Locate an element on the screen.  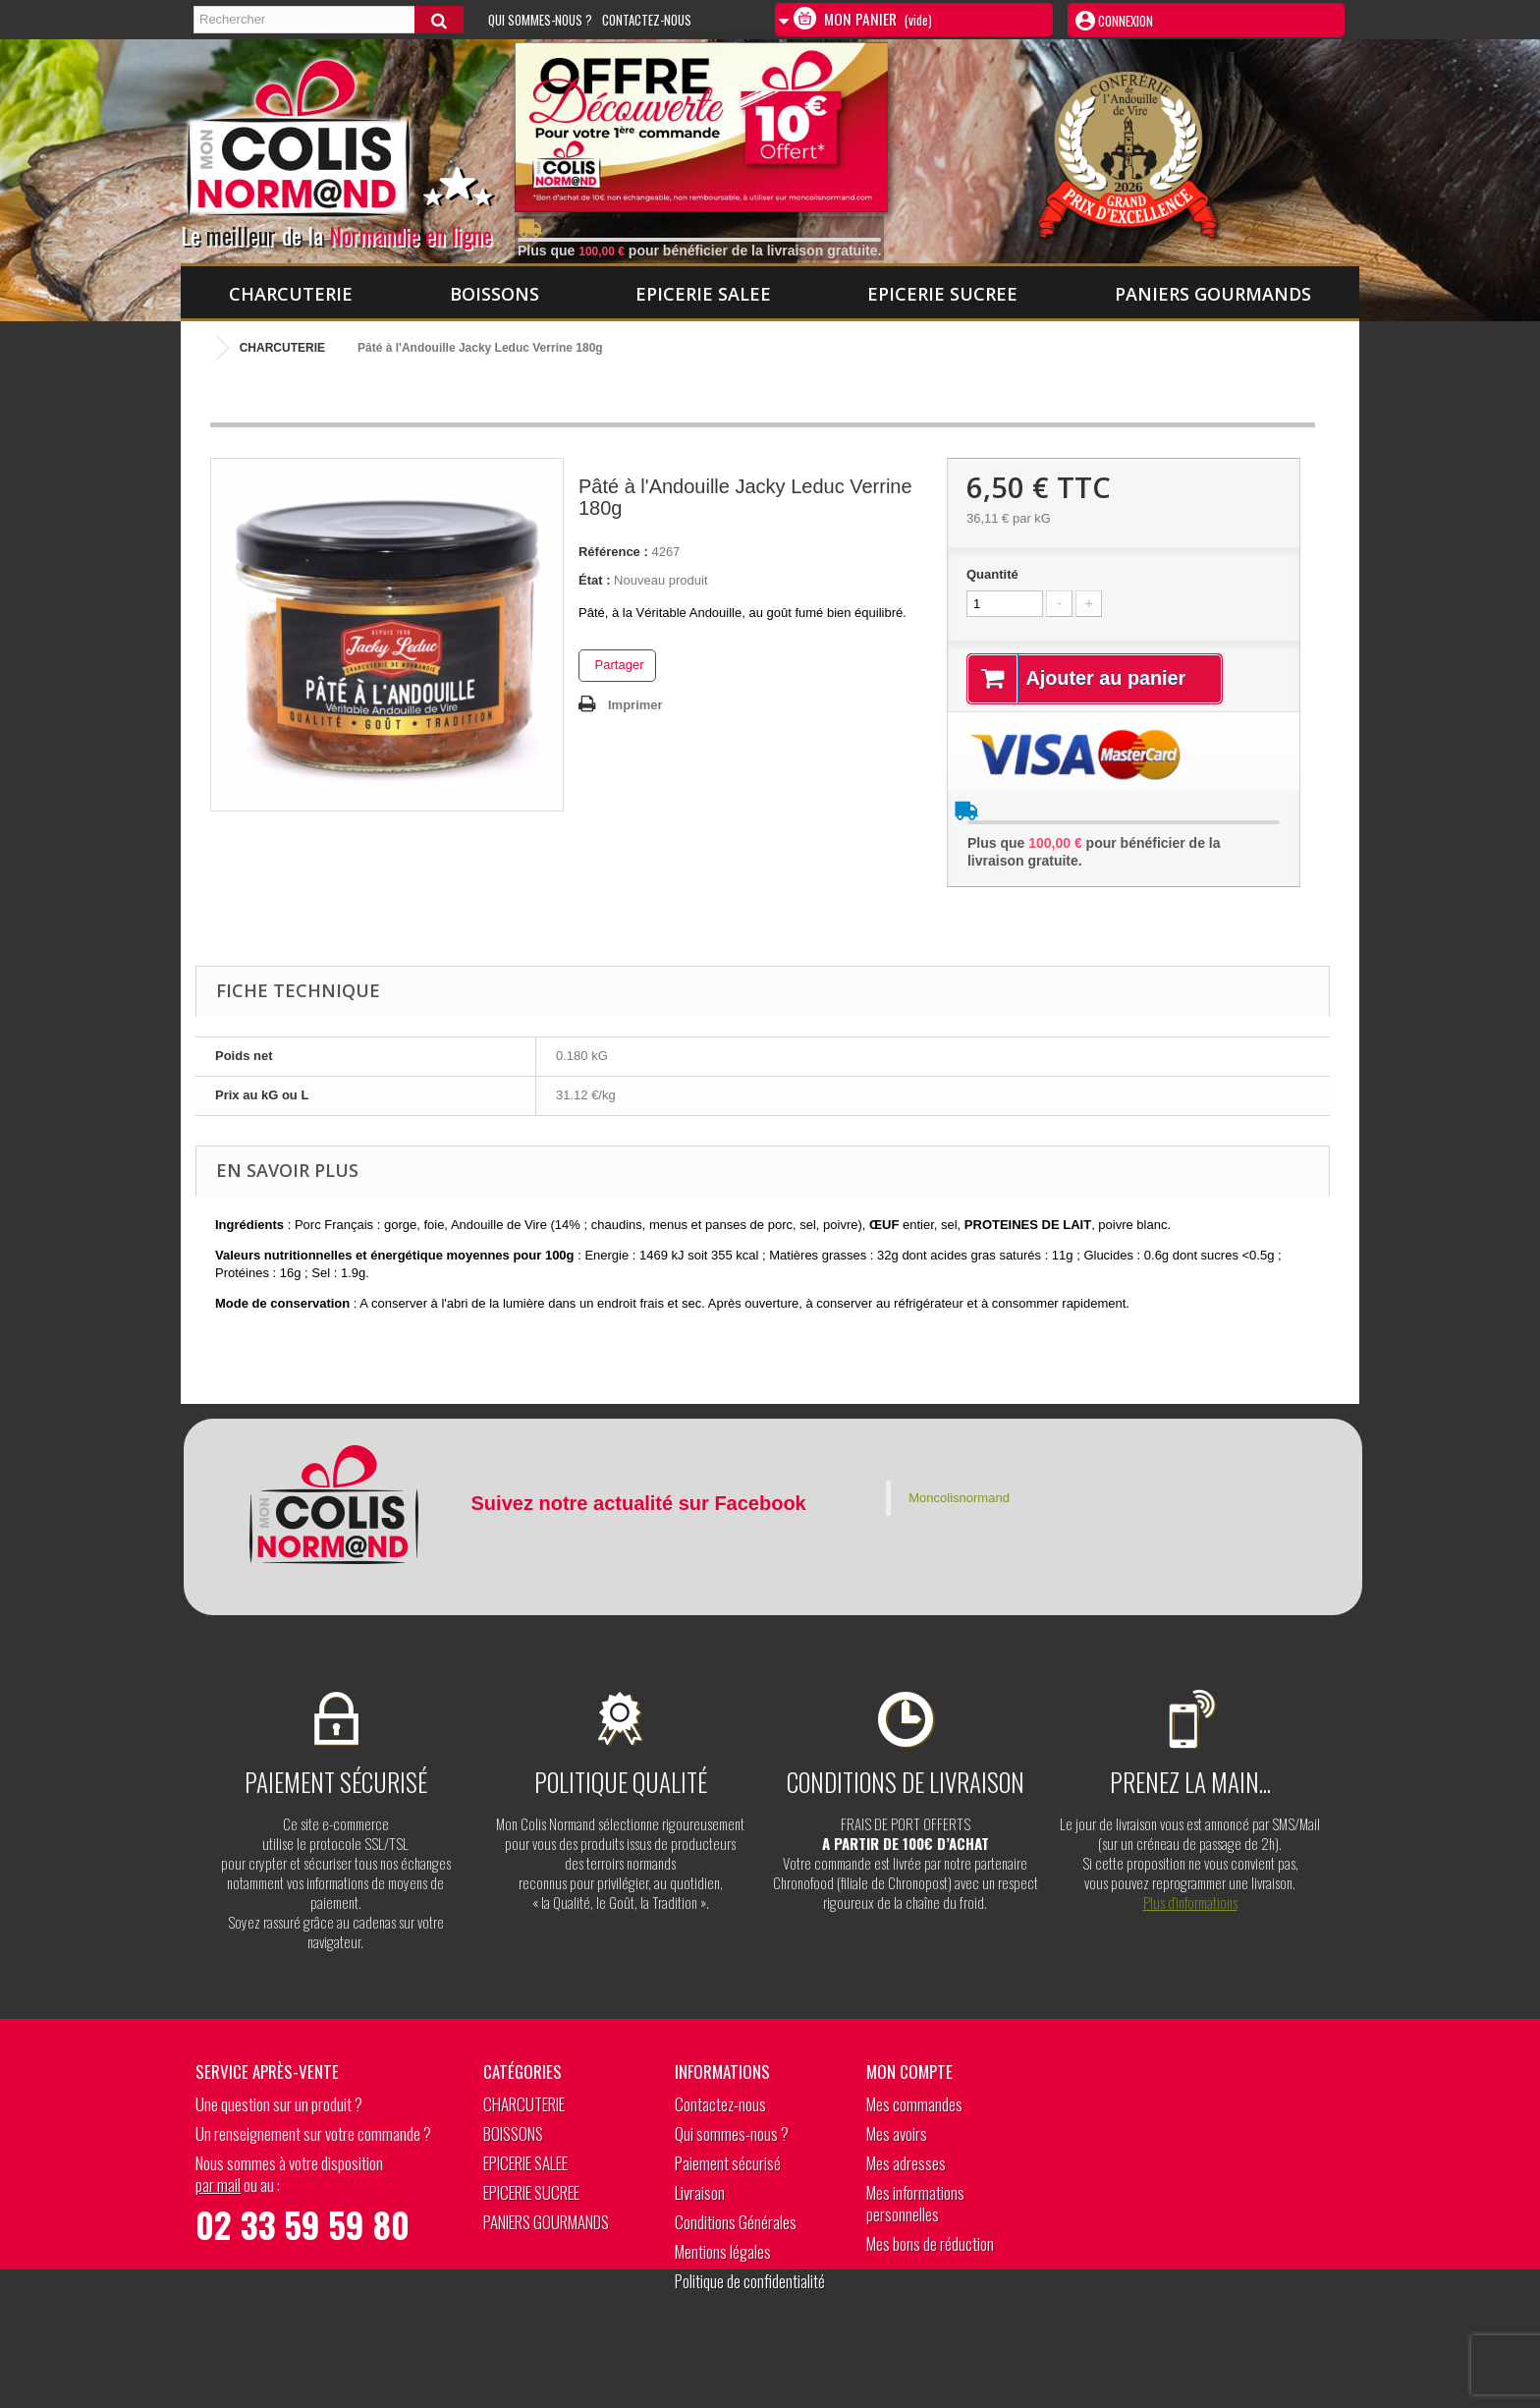
PANIERS GOURMANDS is located at coordinates (1213, 294).